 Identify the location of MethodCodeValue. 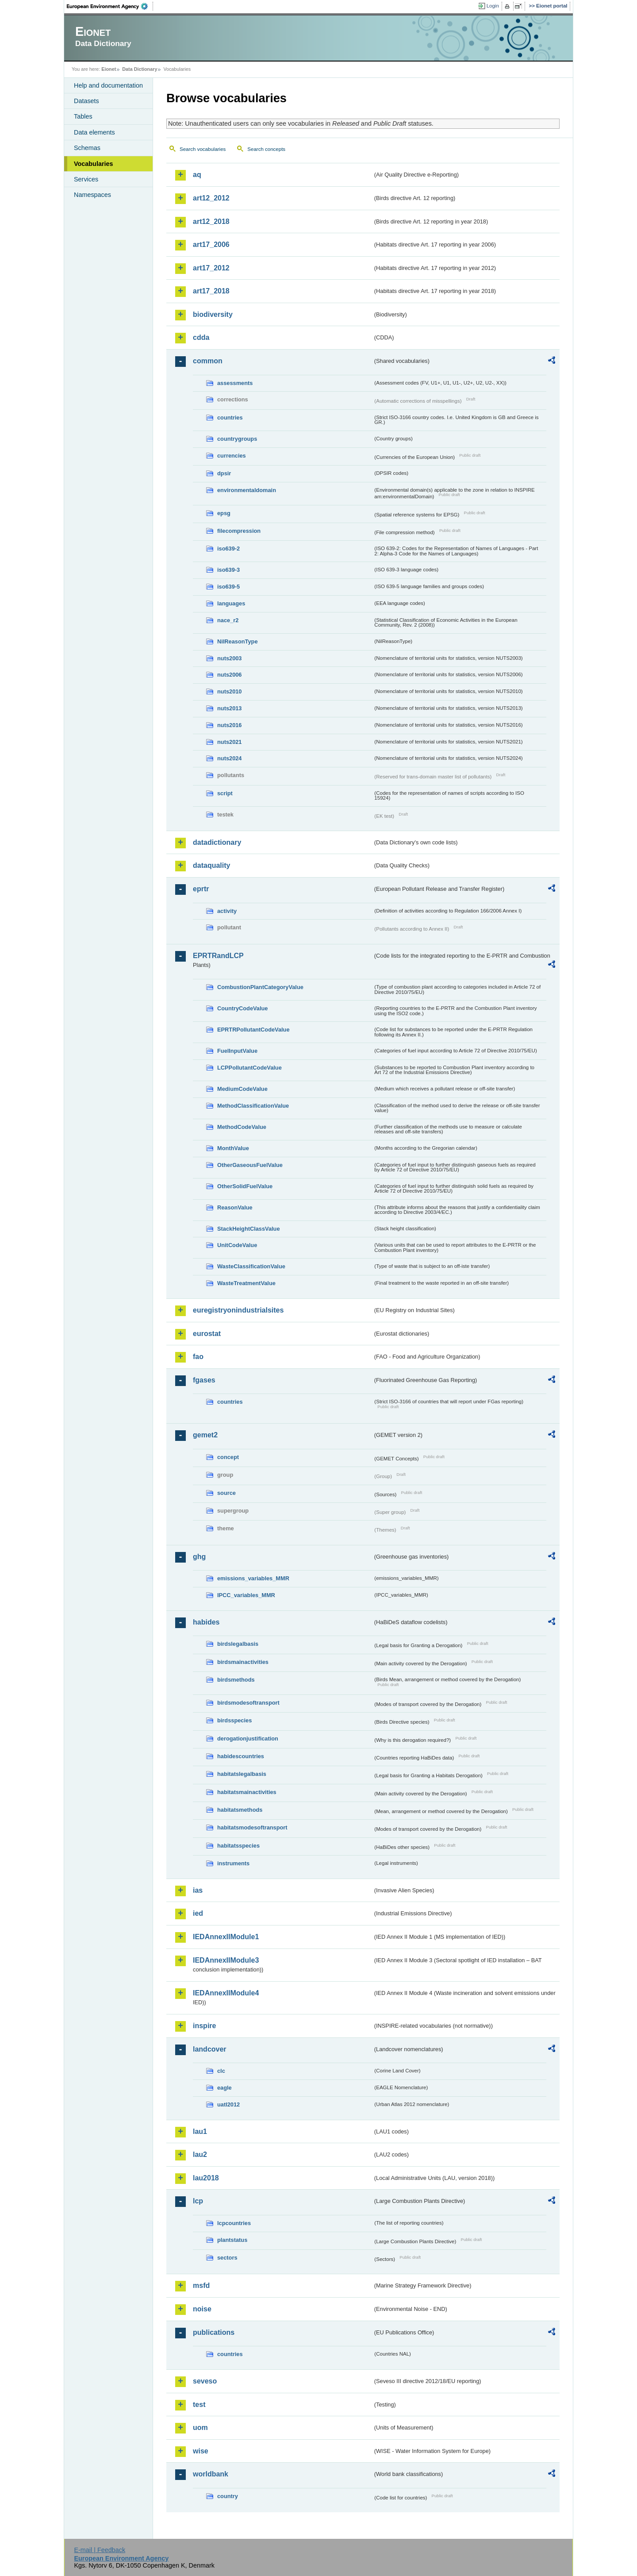
(241, 1127).